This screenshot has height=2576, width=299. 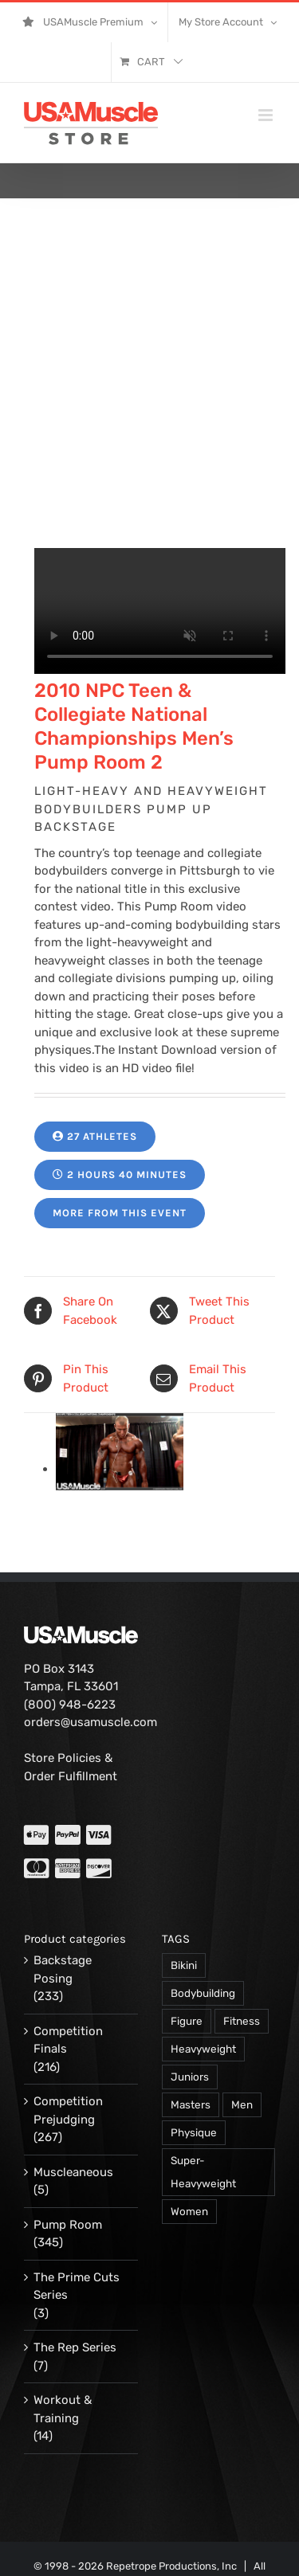 I want to click on Women [Women (374 products)], so click(x=189, y=2211).